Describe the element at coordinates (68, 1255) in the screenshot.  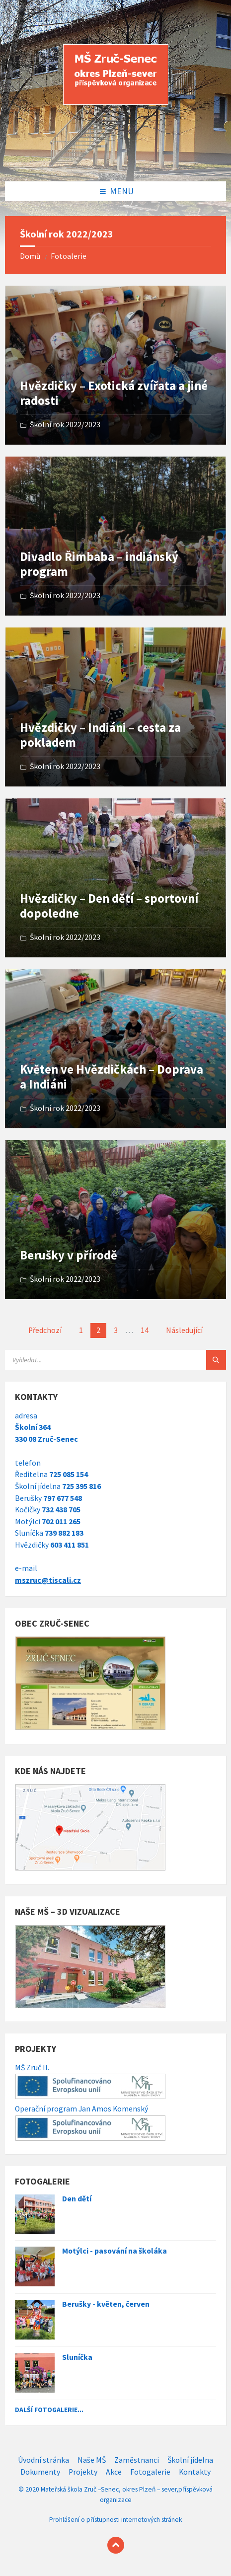
I see `Berušky v přírodě` at that location.